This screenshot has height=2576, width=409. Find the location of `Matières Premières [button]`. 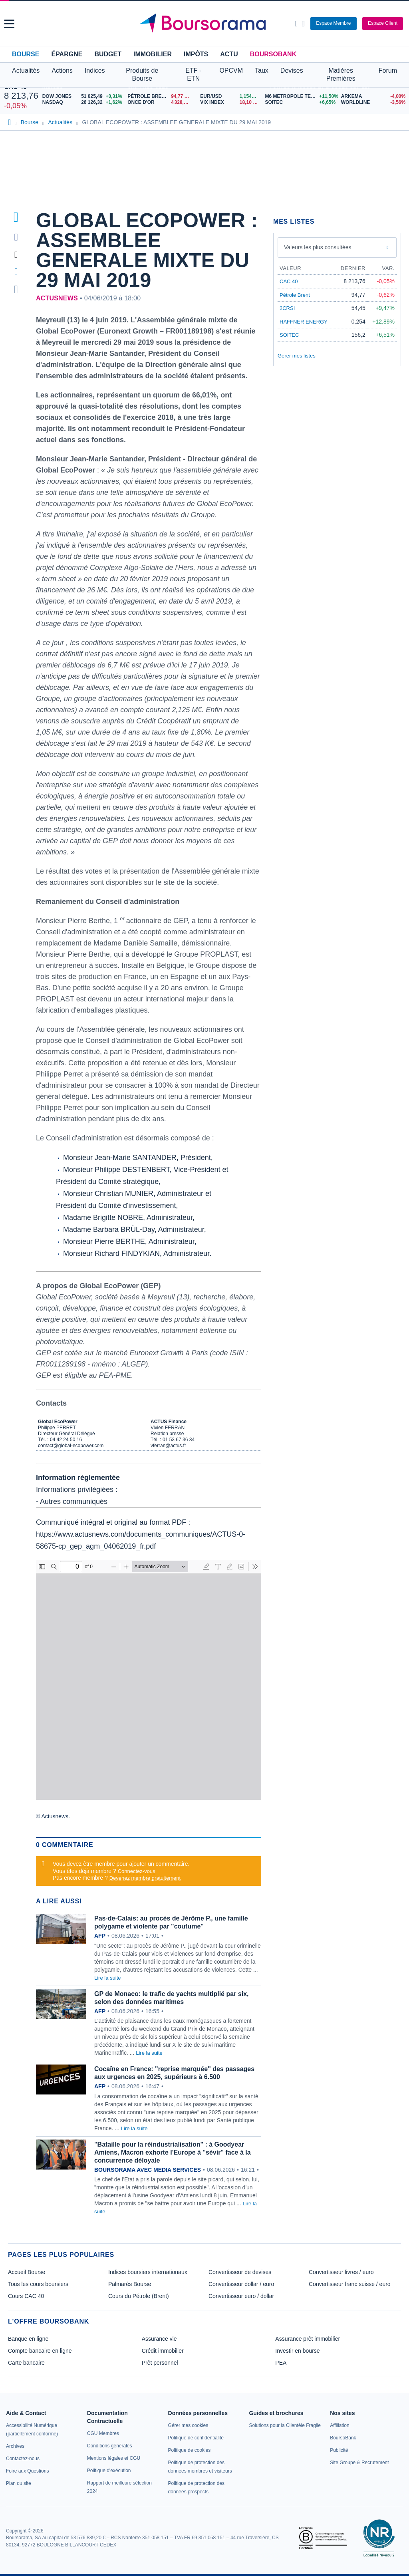

Matières Premières [button] is located at coordinates (340, 74).